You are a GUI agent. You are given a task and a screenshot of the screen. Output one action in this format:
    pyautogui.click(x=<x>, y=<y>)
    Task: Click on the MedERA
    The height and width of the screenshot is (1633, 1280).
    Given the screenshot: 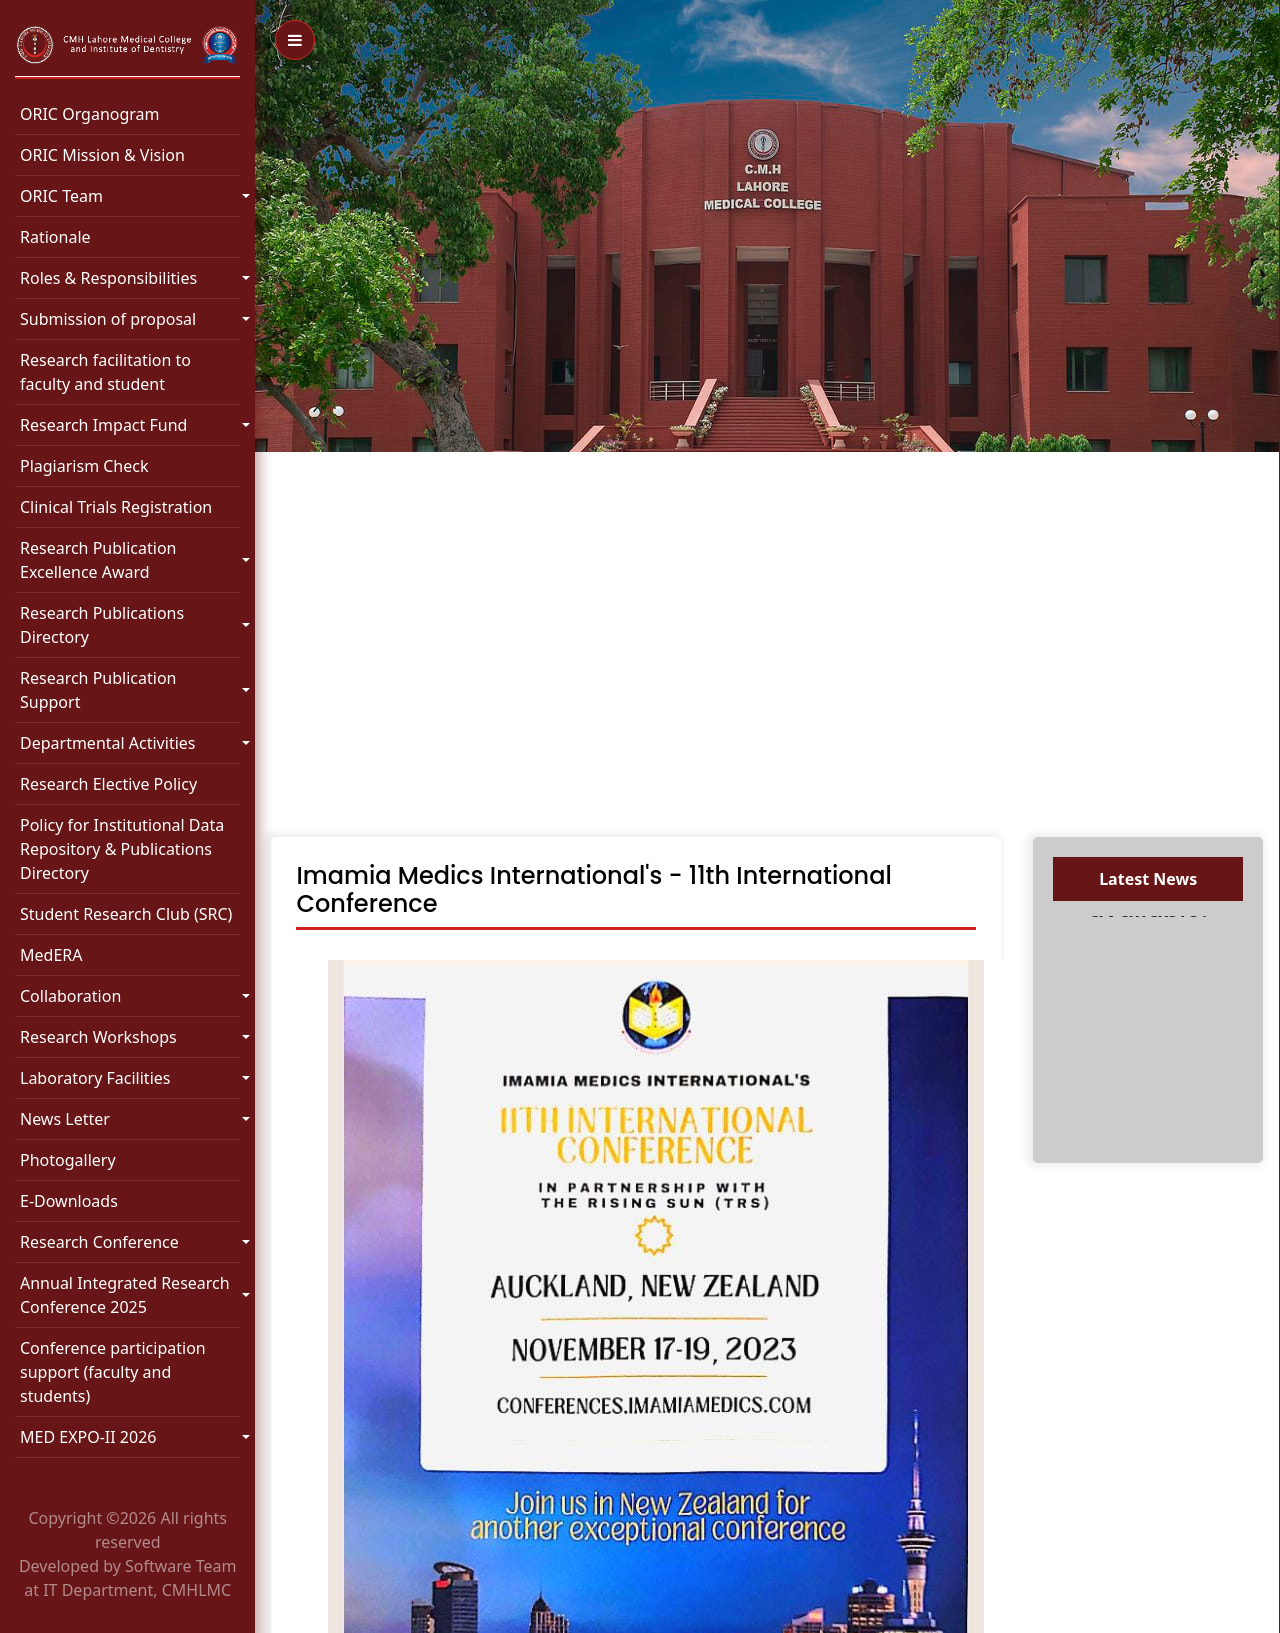 What is the action you would take?
    pyautogui.click(x=51, y=955)
    